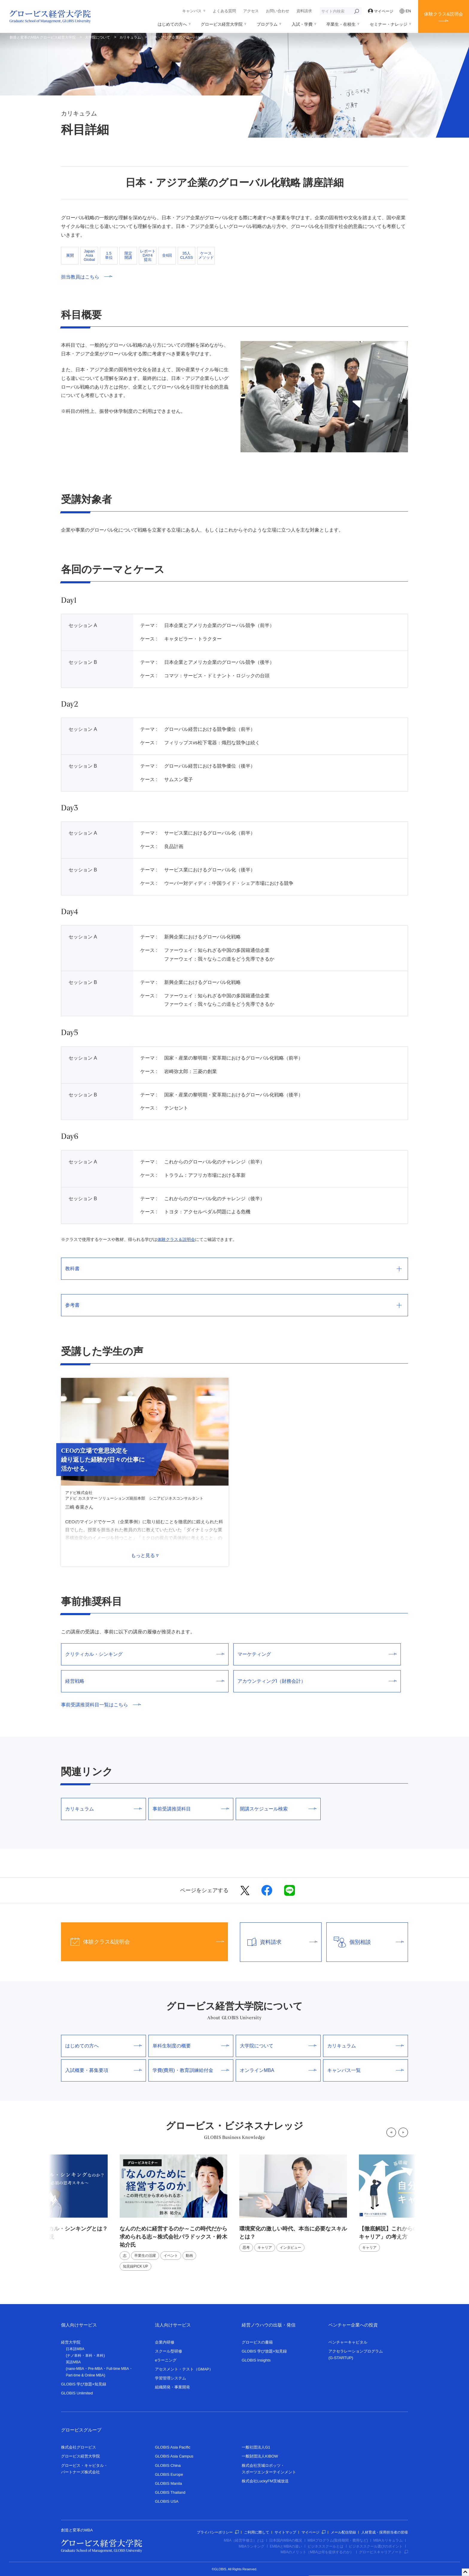 The image size is (469, 2576). Describe the element at coordinates (176, 1239) in the screenshot. I see `体験クラス＆説明会` at that location.